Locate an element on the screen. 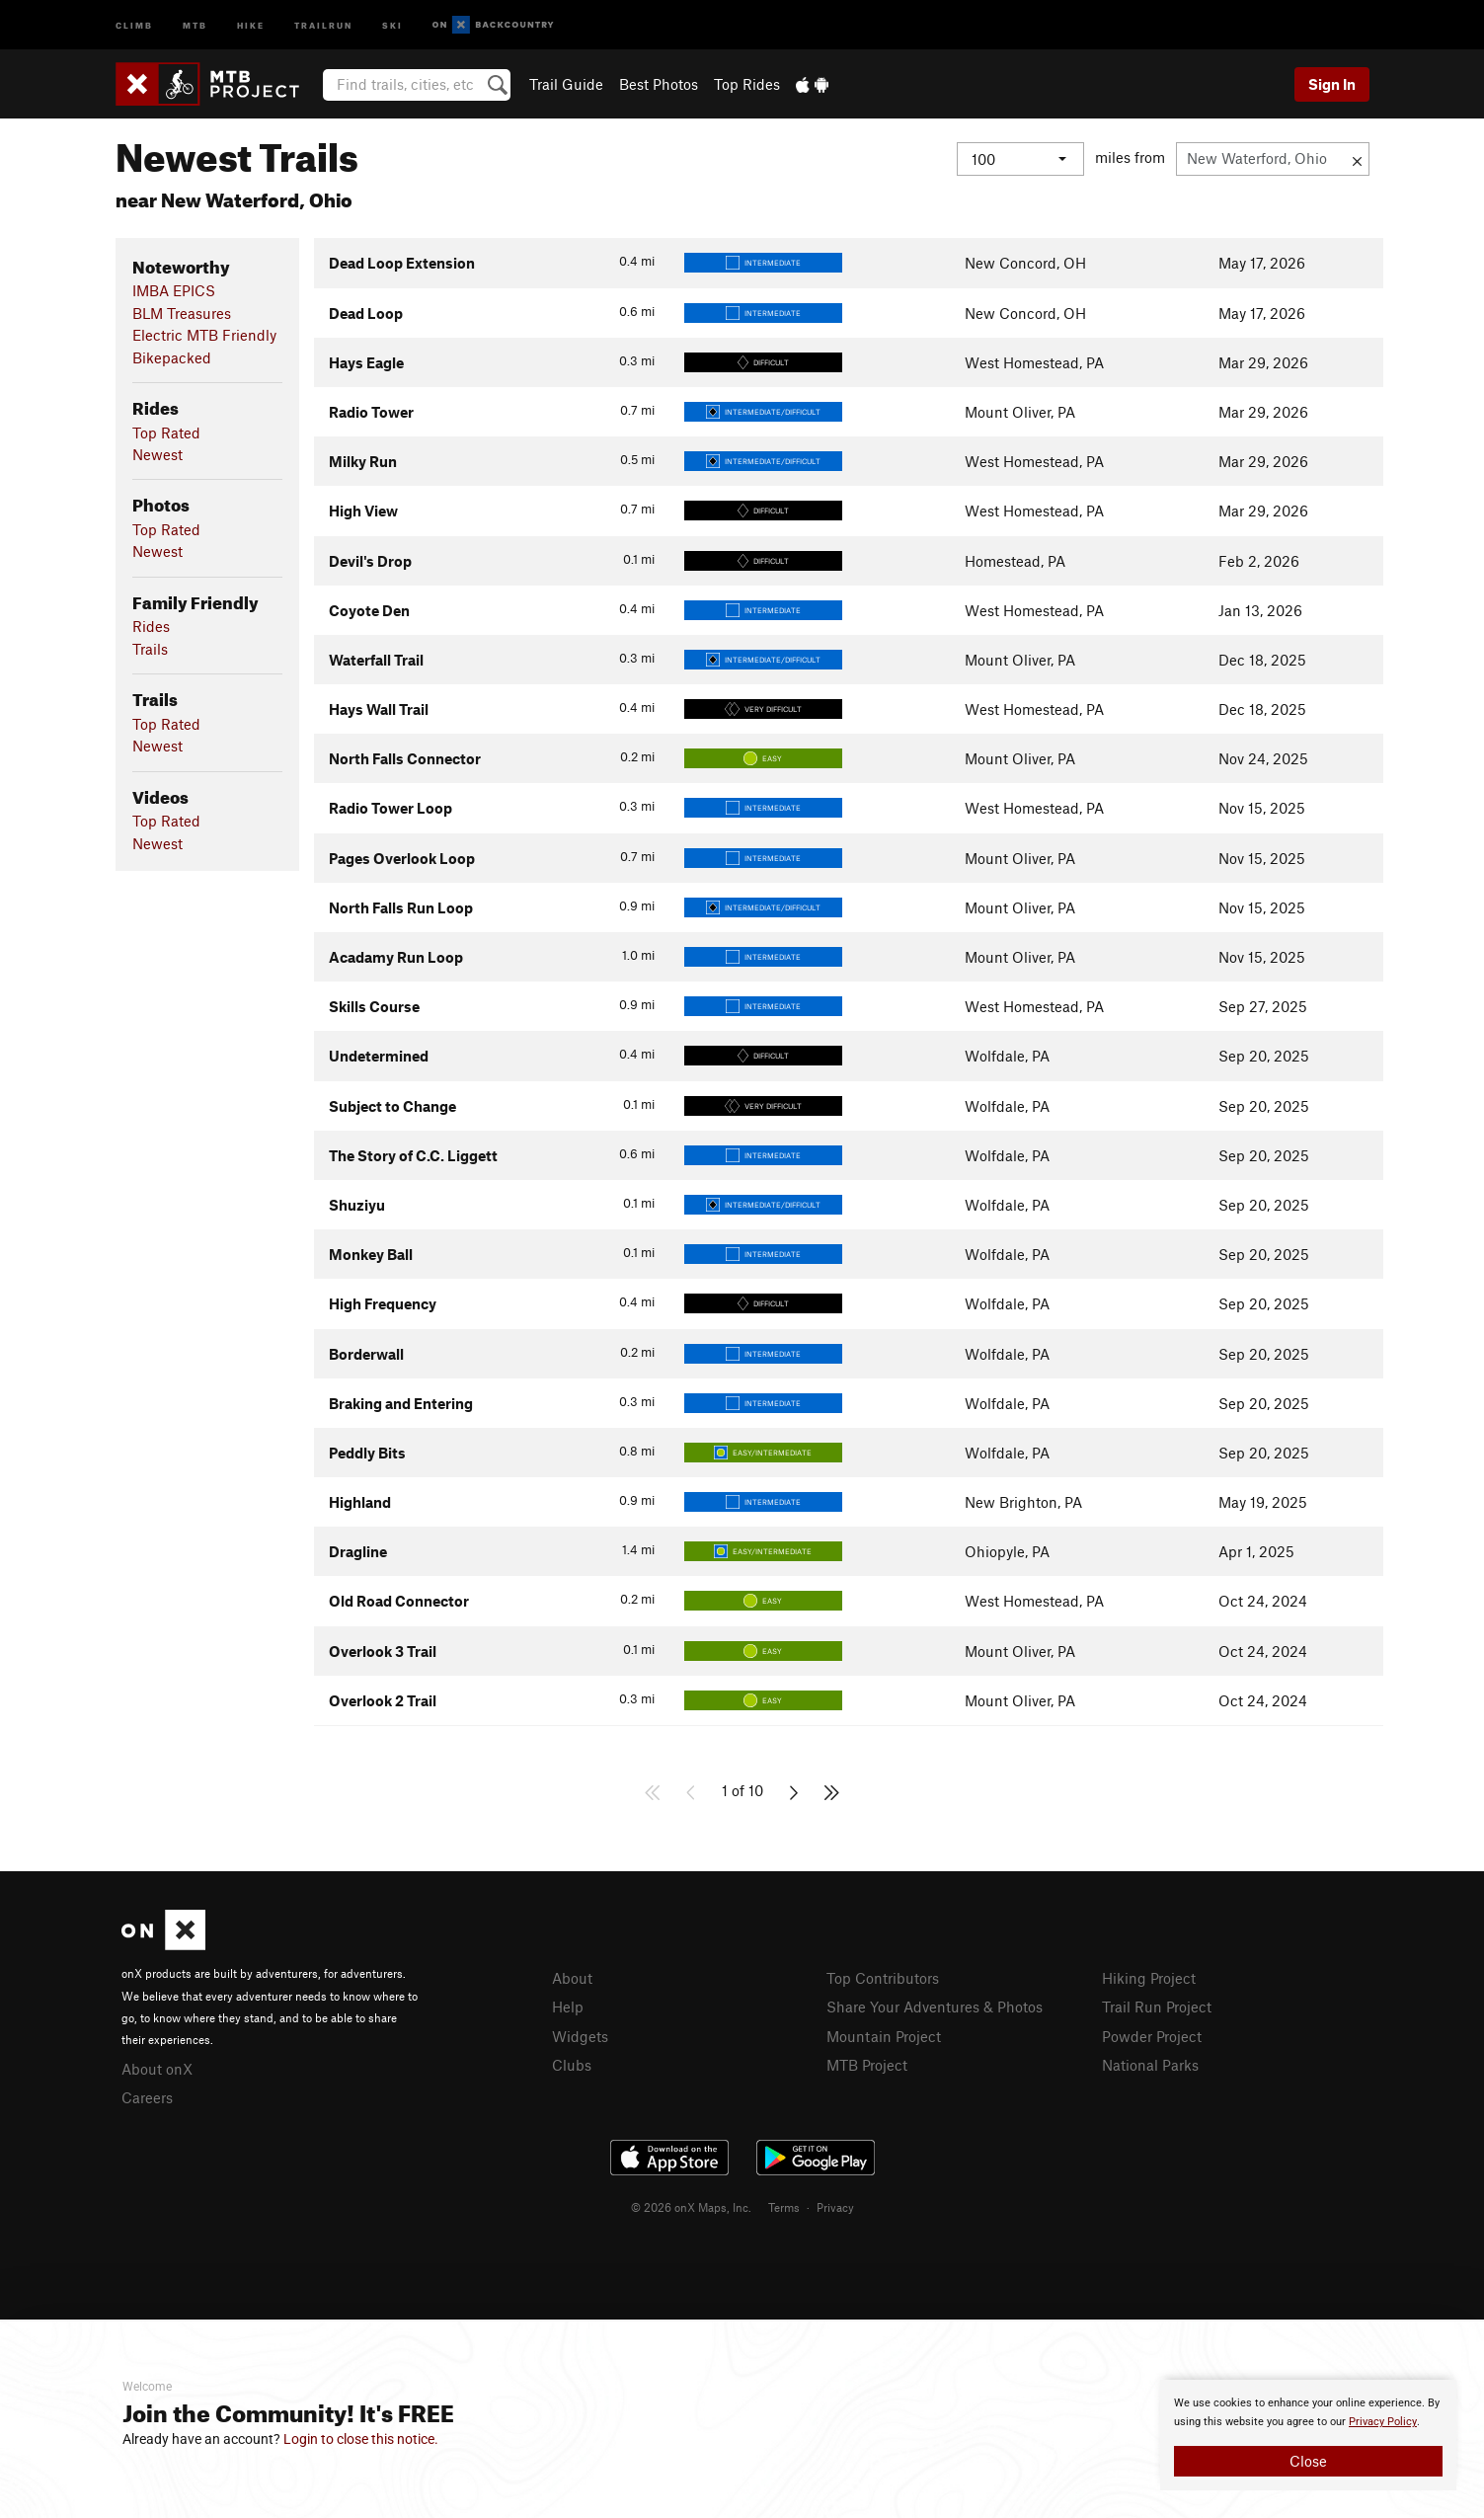 The width and height of the screenshot is (1484, 2518). Close is located at coordinates (1308, 2461).